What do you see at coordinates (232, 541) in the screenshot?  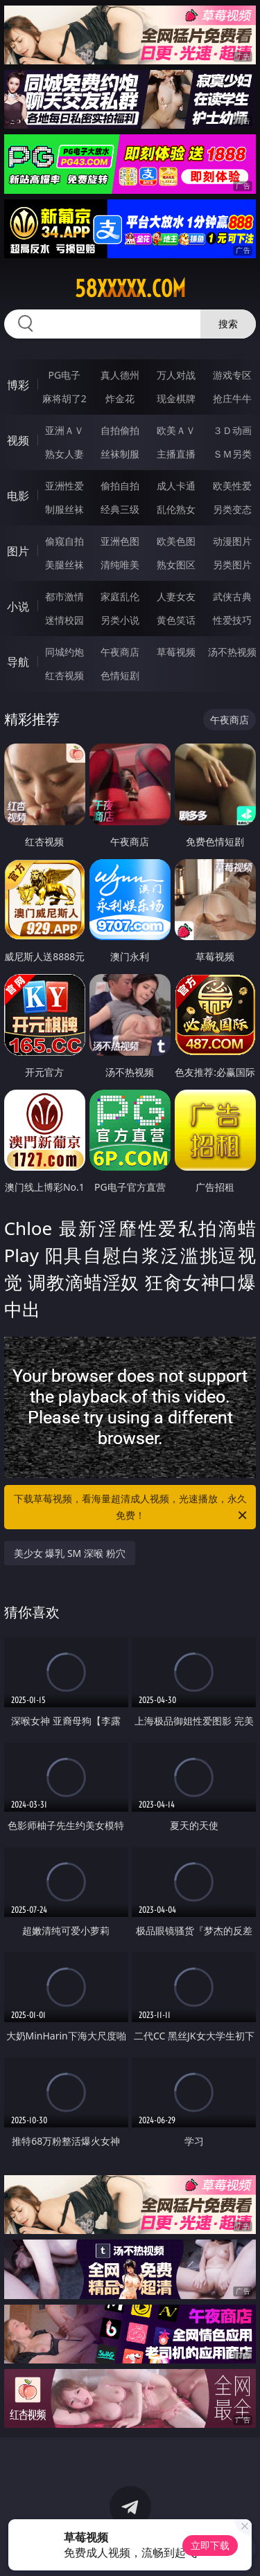 I see `动漫图片` at bounding box center [232, 541].